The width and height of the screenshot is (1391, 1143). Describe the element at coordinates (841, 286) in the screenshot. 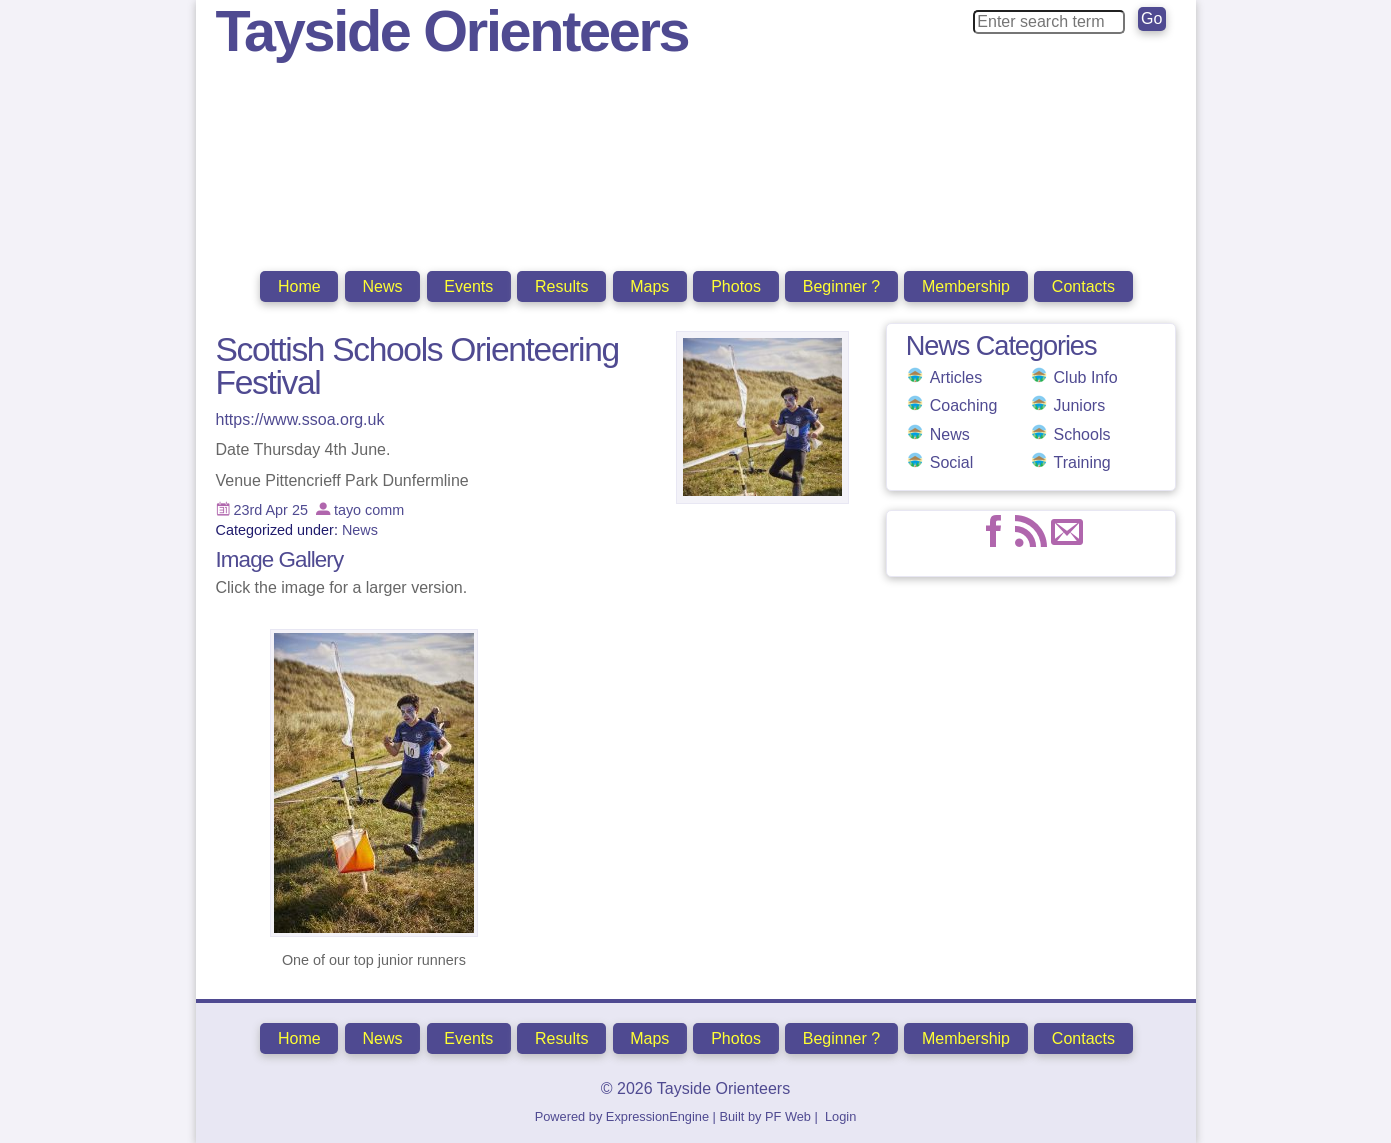

I see `Beginner ?` at that location.